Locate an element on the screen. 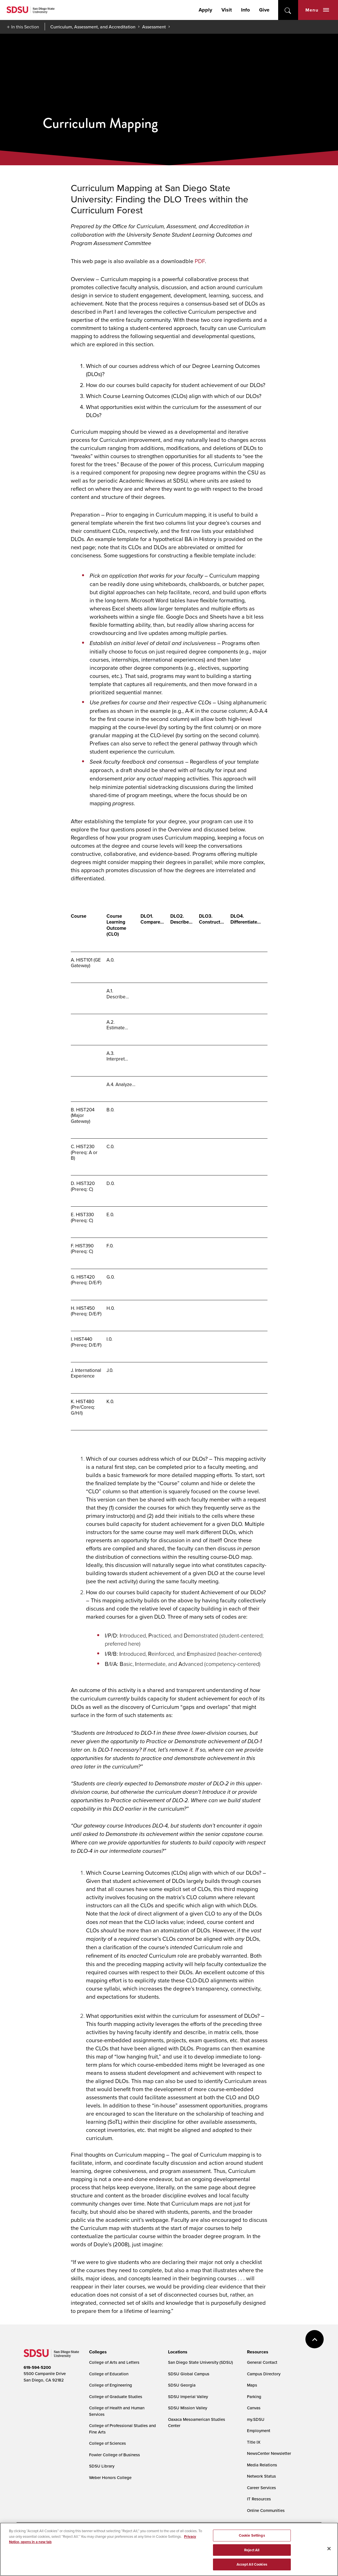 This screenshot has height=2576, width=338. College of Education is located at coordinates (108, 2374).